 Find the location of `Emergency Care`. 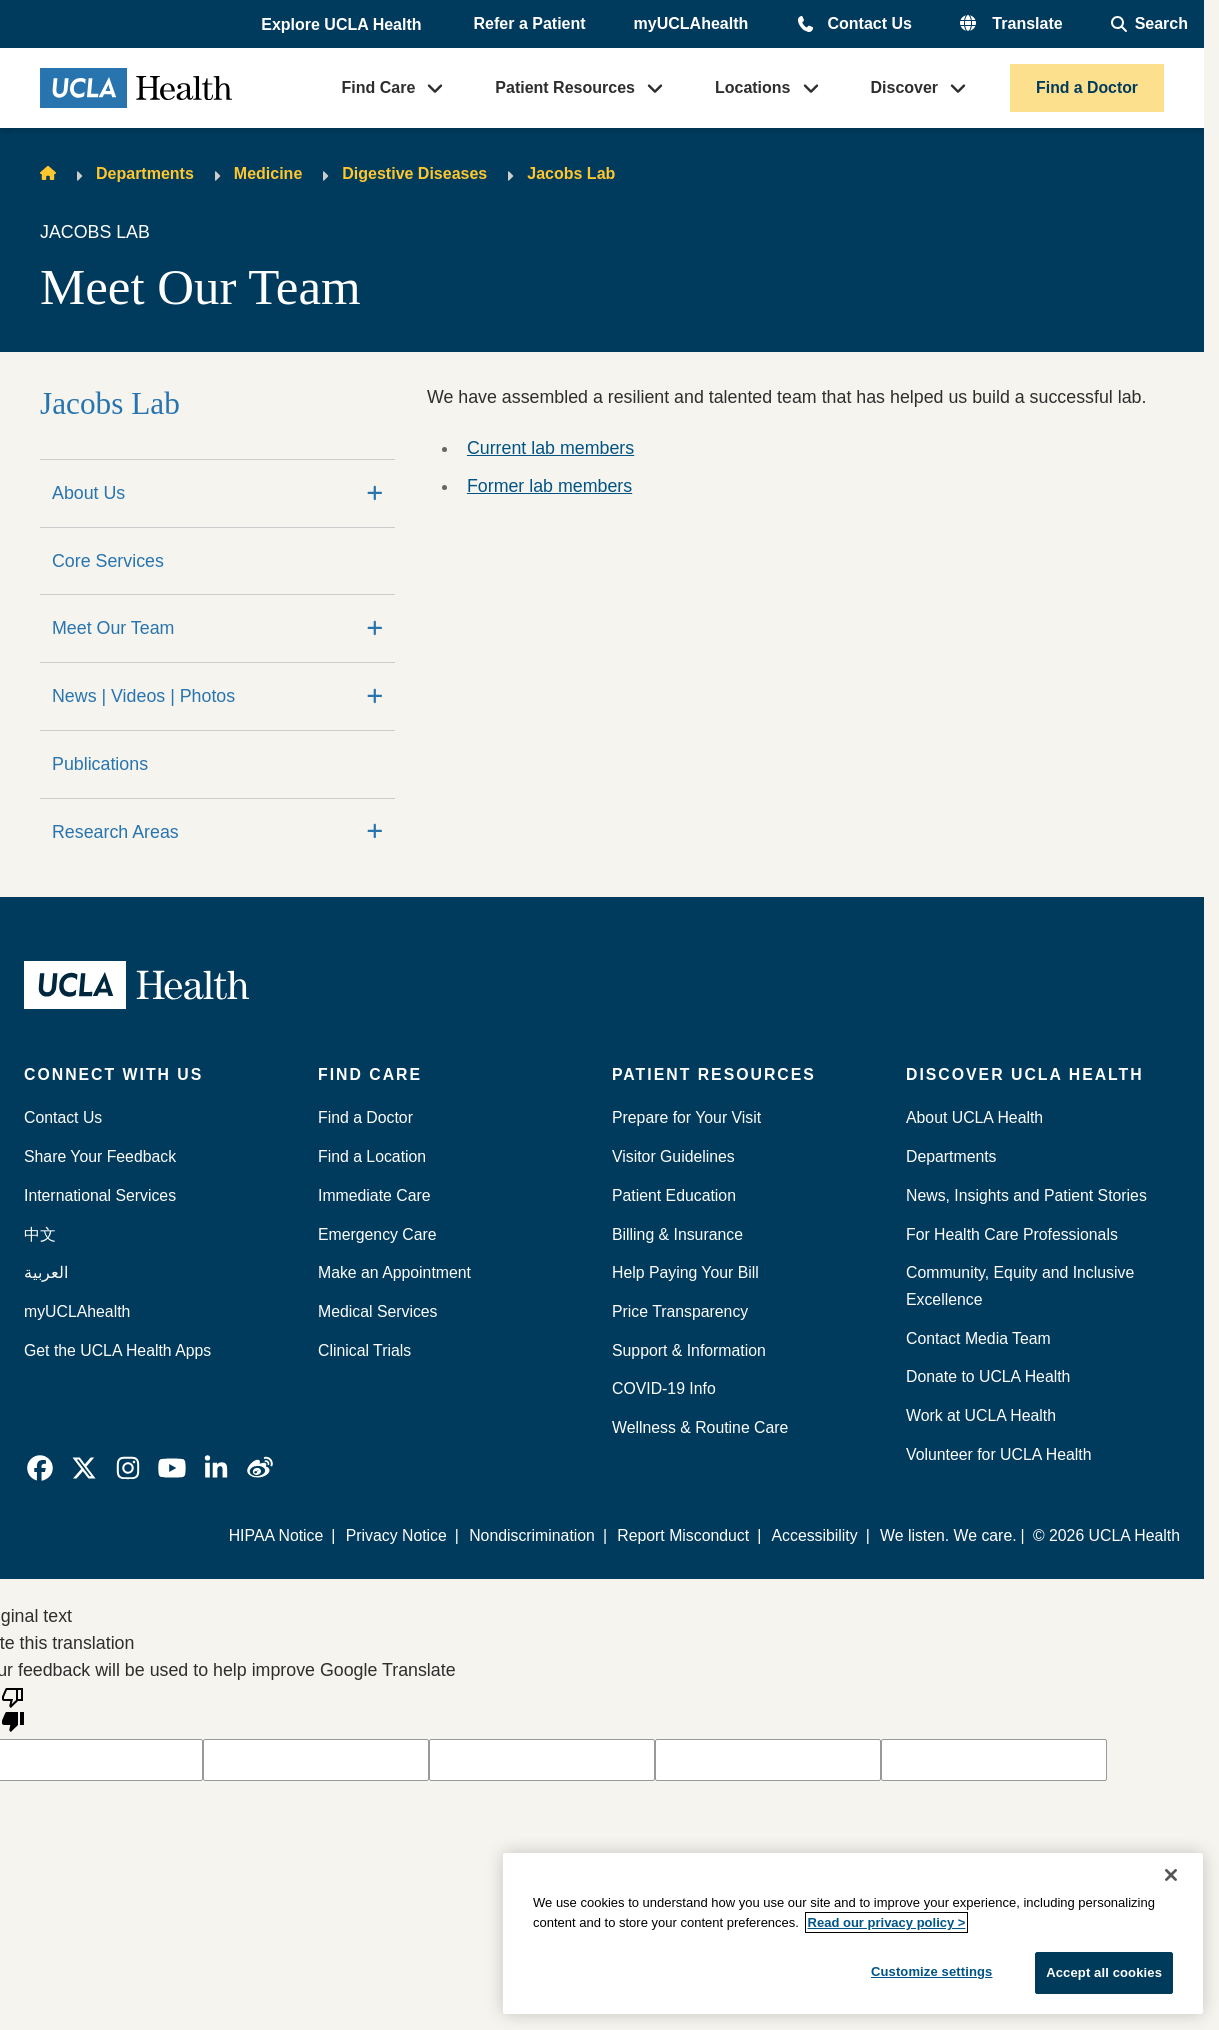

Emergency Care is located at coordinates (377, 1234).